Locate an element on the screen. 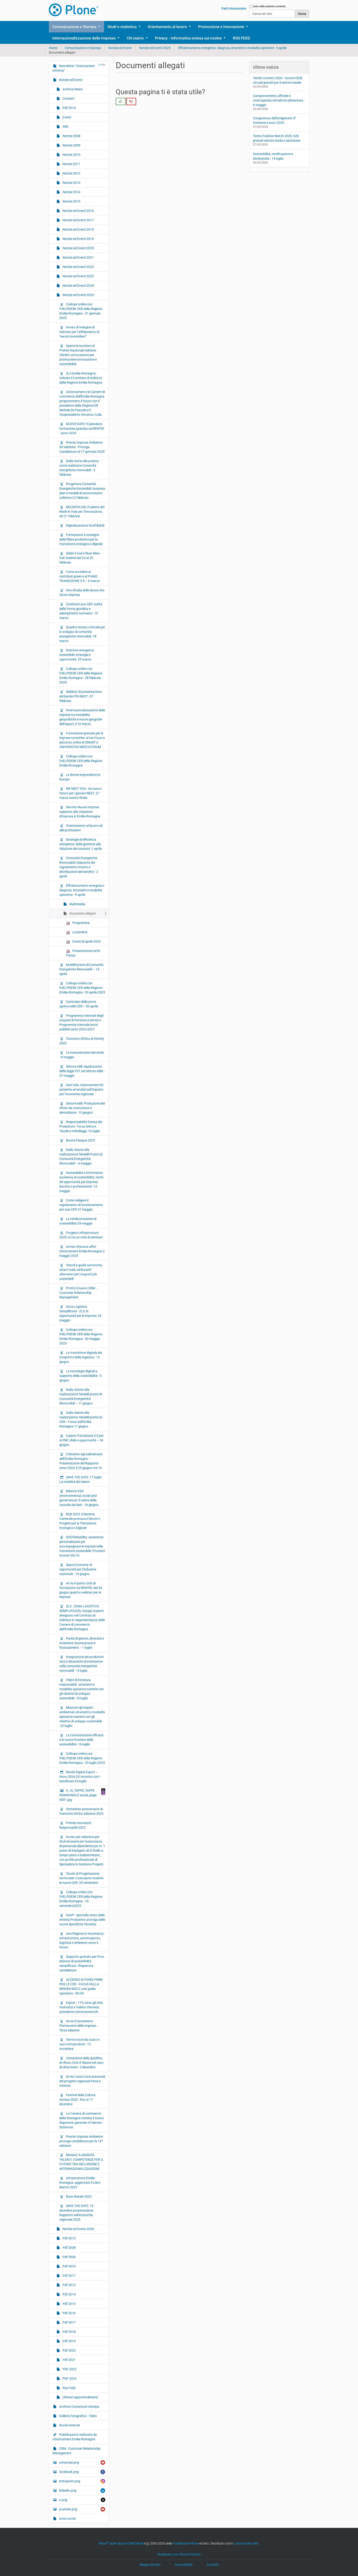 The width and height of the screenshot is (358, 2576). NUOVE DATE !!Calendario formazione gratuita sul RENTRI - anno 2025 is located at coordinates (81, 428).